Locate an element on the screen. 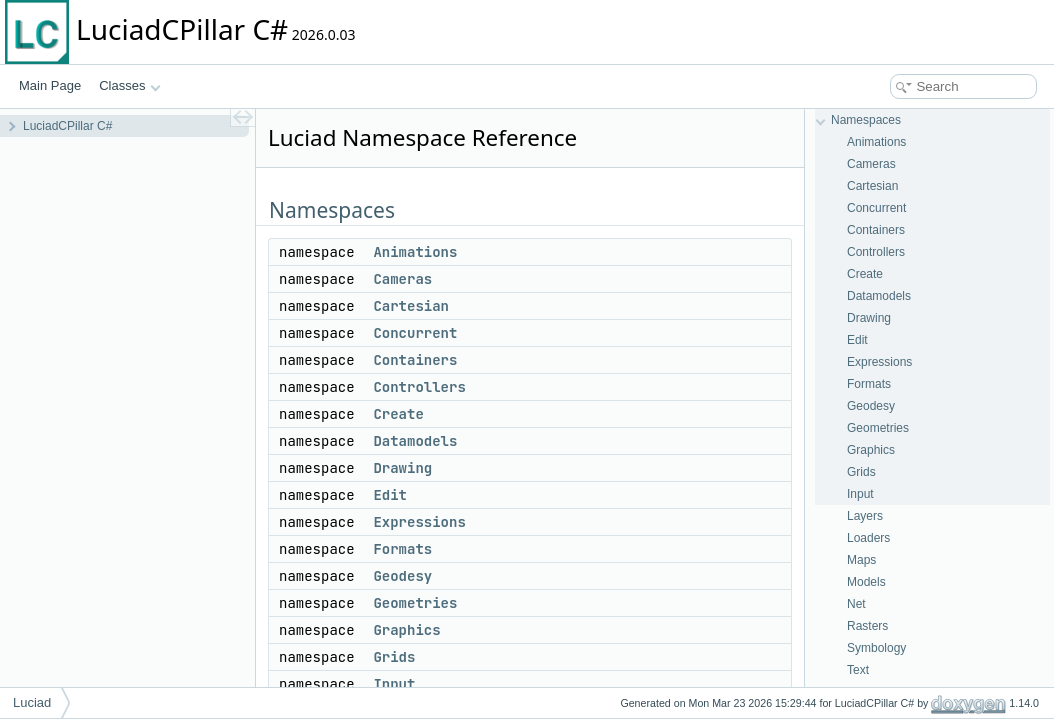  Models is located at coordinates (866, 582).